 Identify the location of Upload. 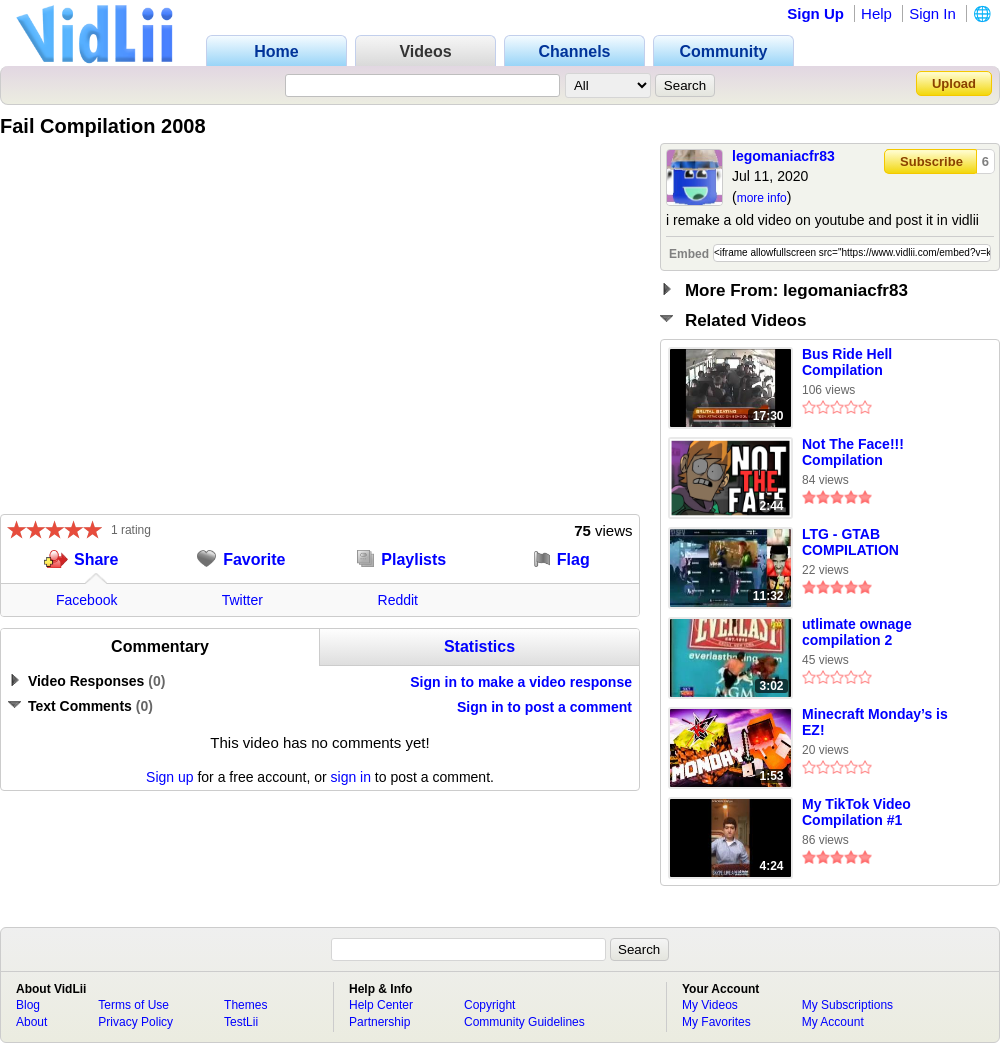
(954, 83).